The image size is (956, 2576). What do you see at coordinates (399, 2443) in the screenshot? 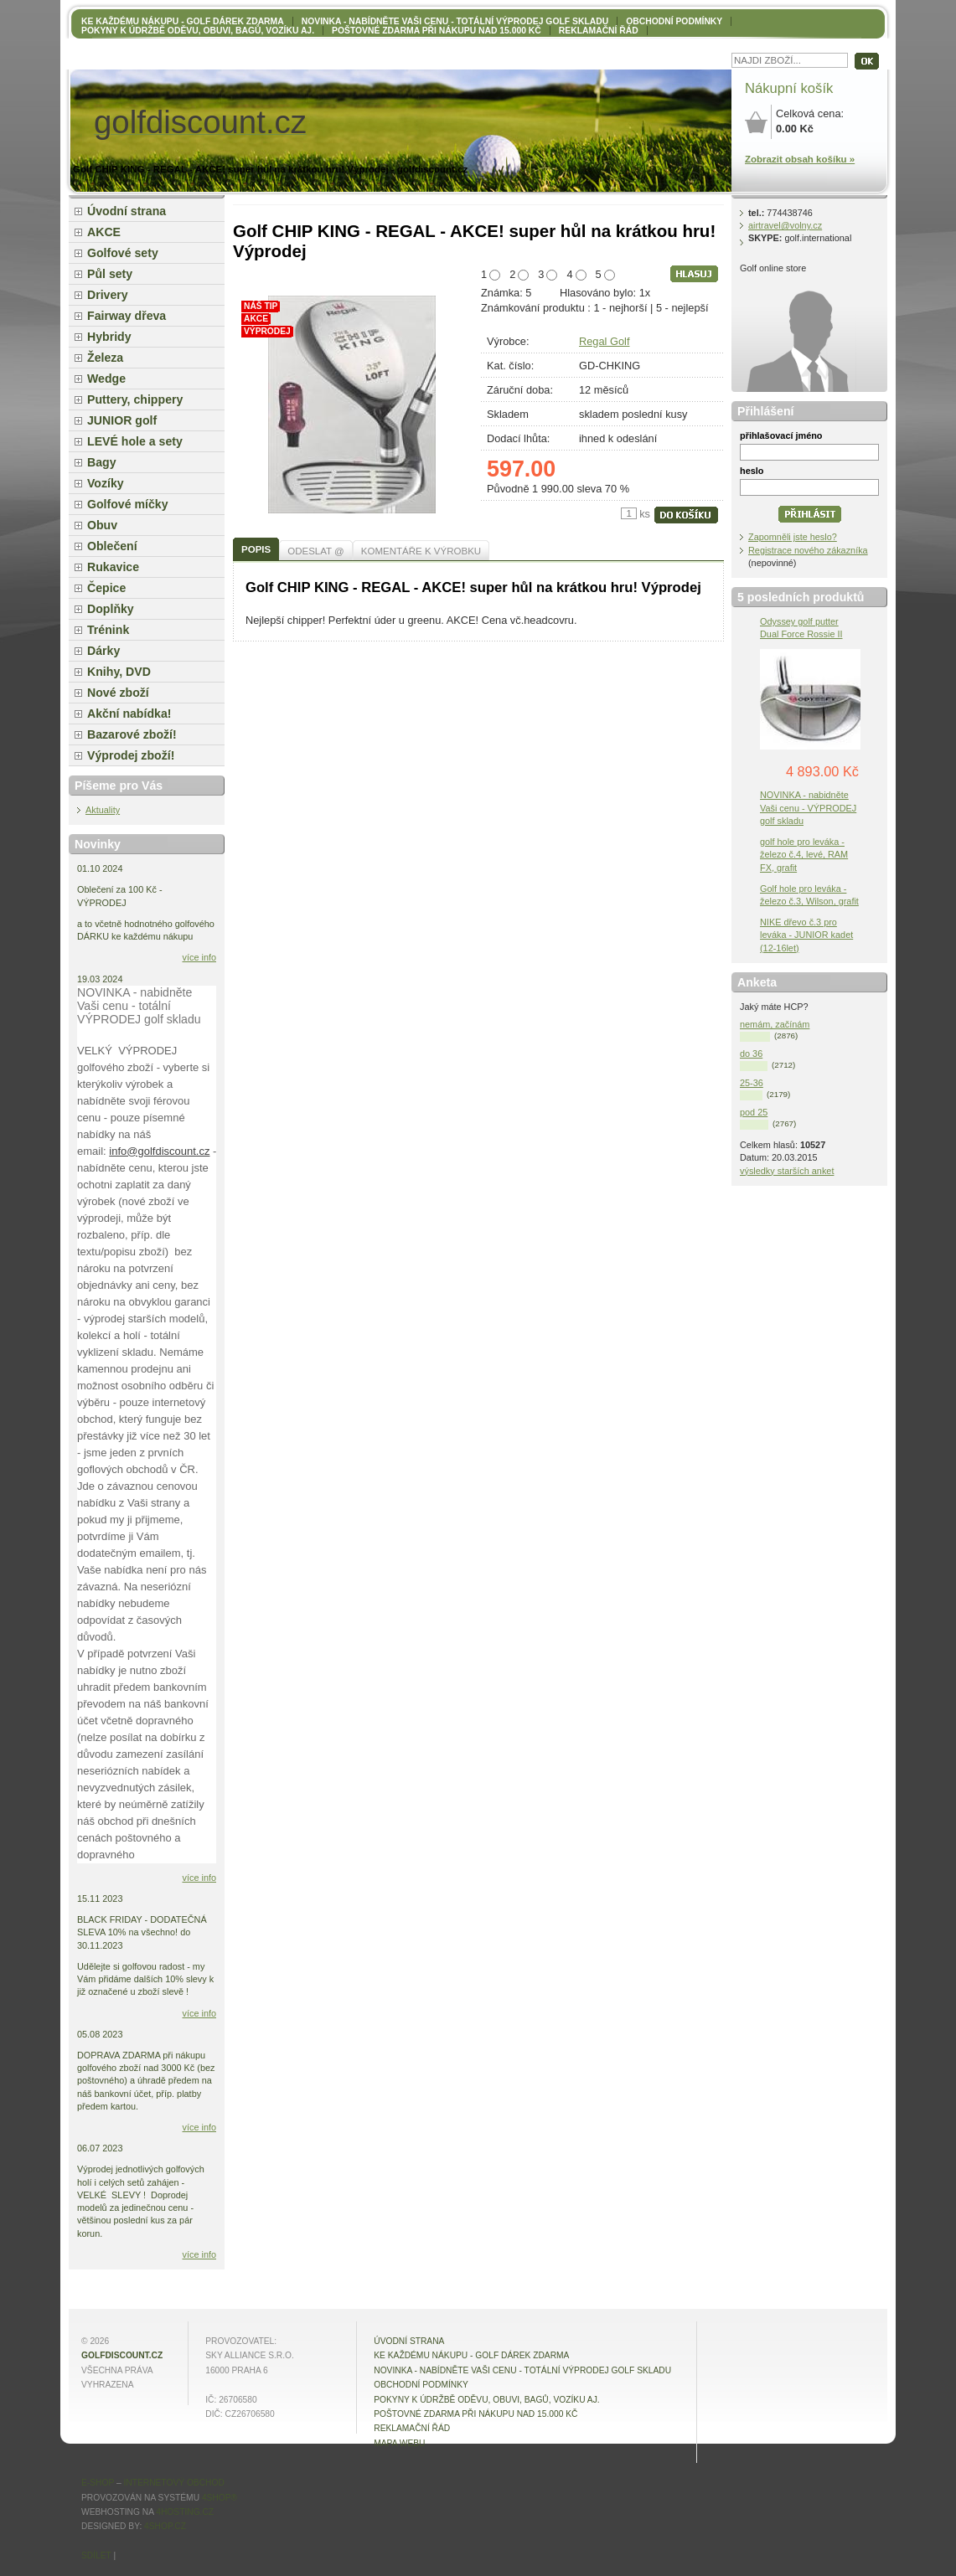
I see `MAPA WEBU` at bounding box center [399, 2443].